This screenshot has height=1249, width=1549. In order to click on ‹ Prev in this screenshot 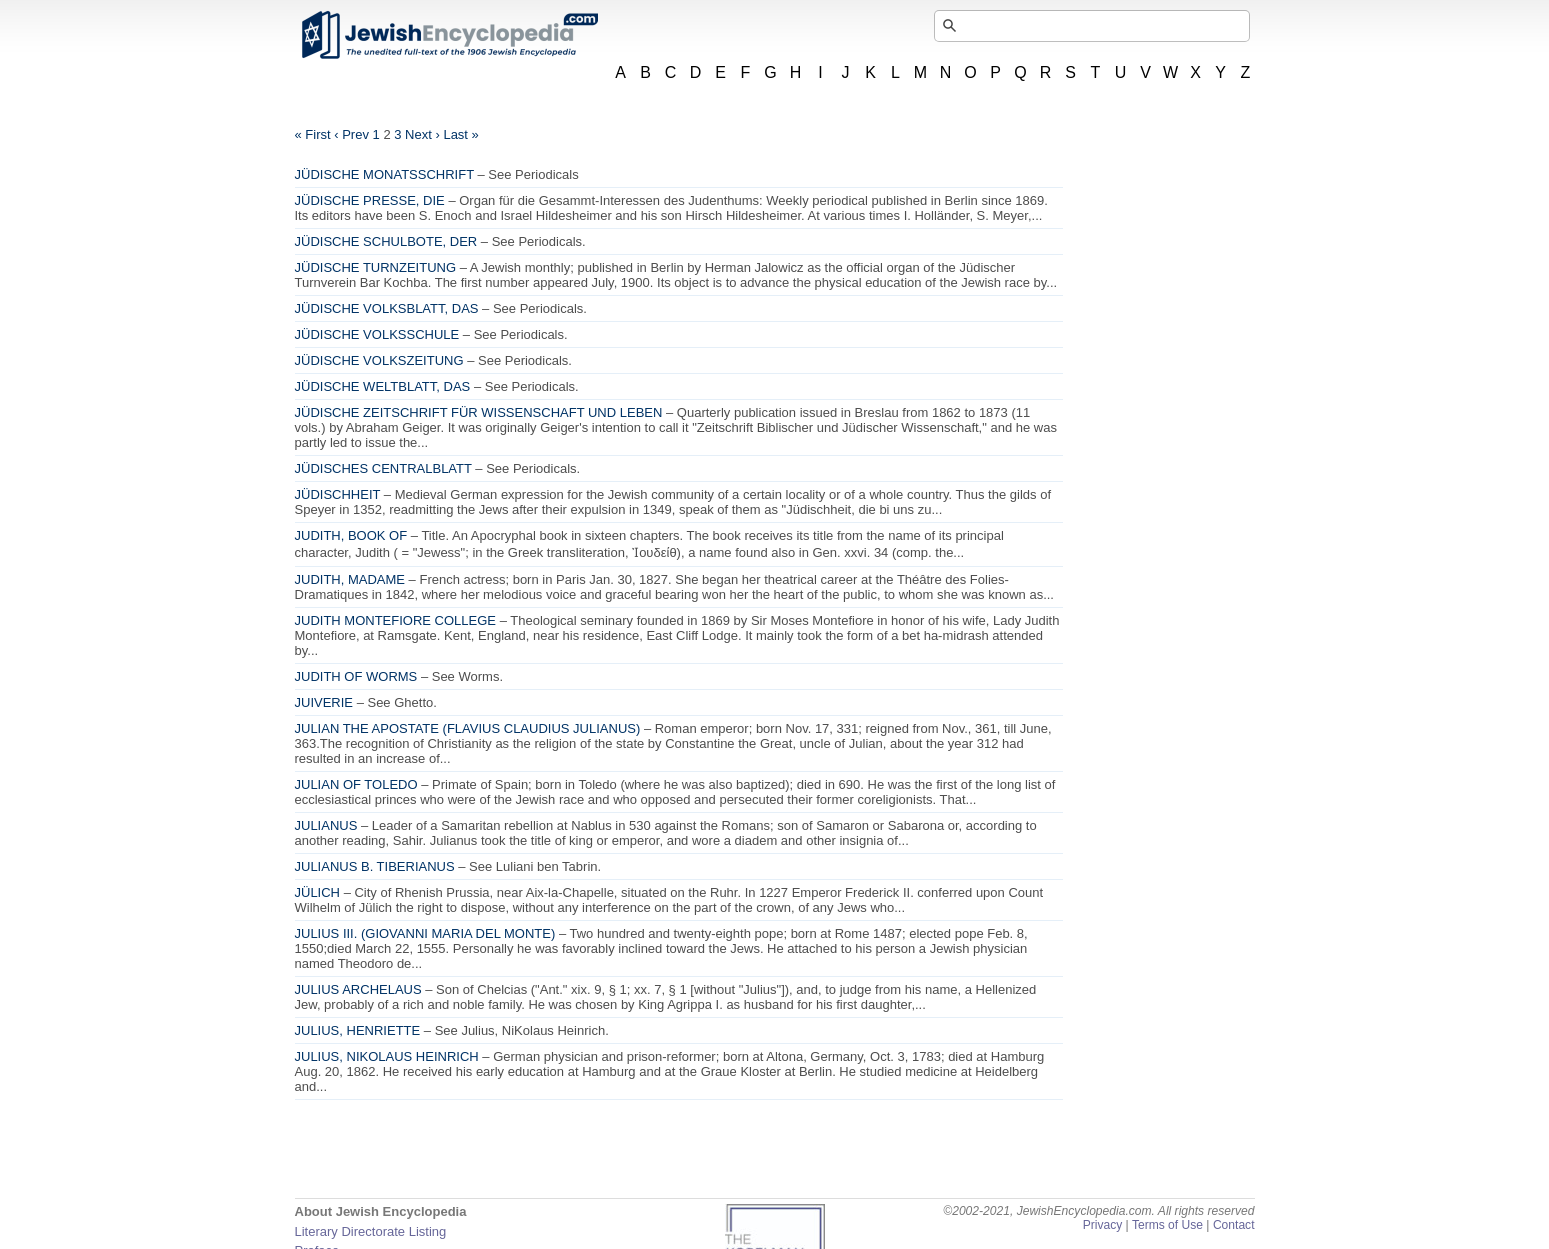, I will do `click(351, 134)`.